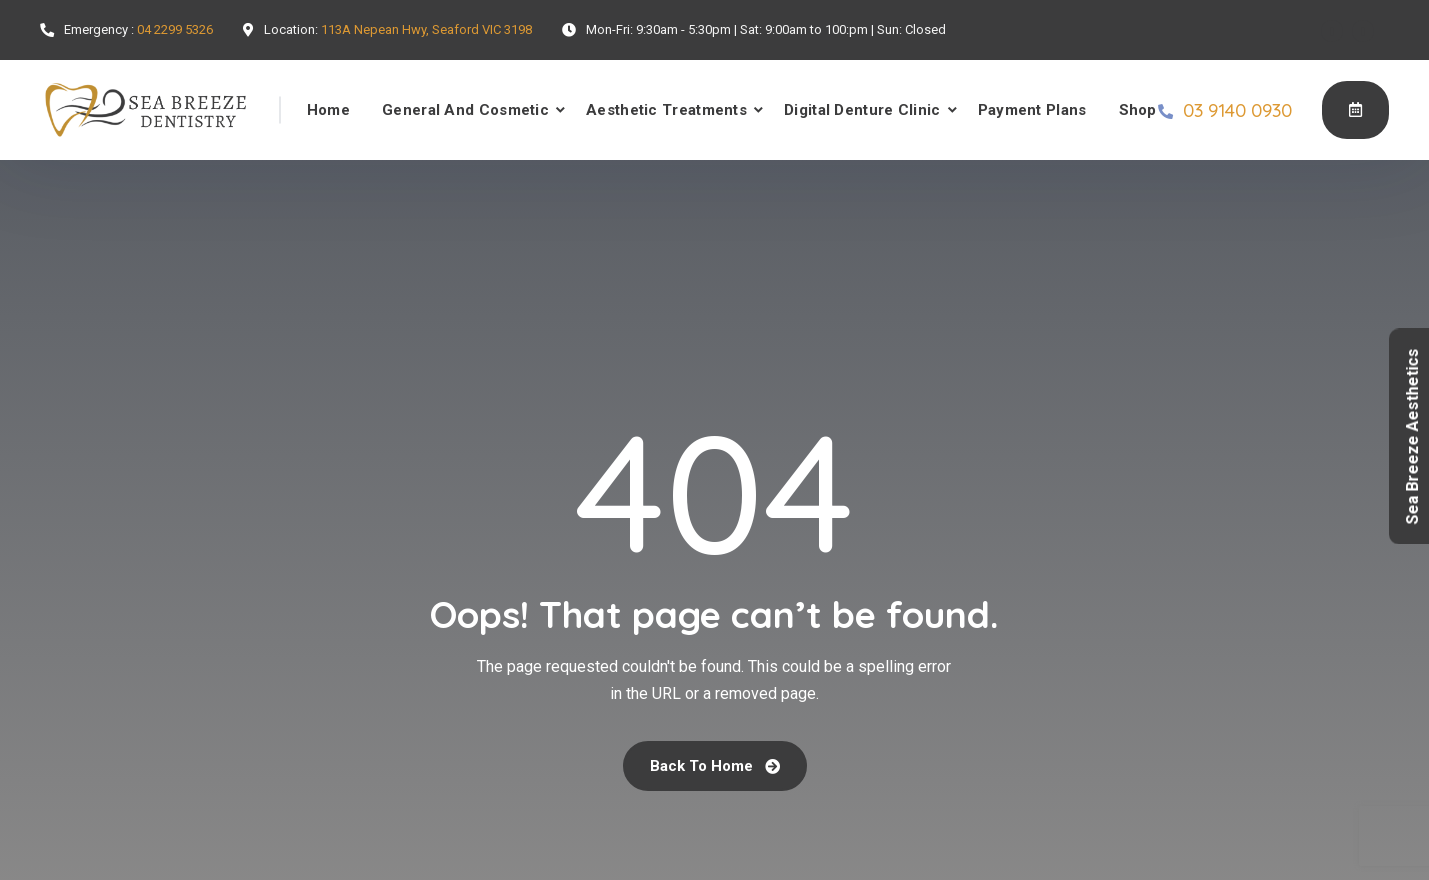  I want to click on Digital Denture Clinic, so click(862, 110).